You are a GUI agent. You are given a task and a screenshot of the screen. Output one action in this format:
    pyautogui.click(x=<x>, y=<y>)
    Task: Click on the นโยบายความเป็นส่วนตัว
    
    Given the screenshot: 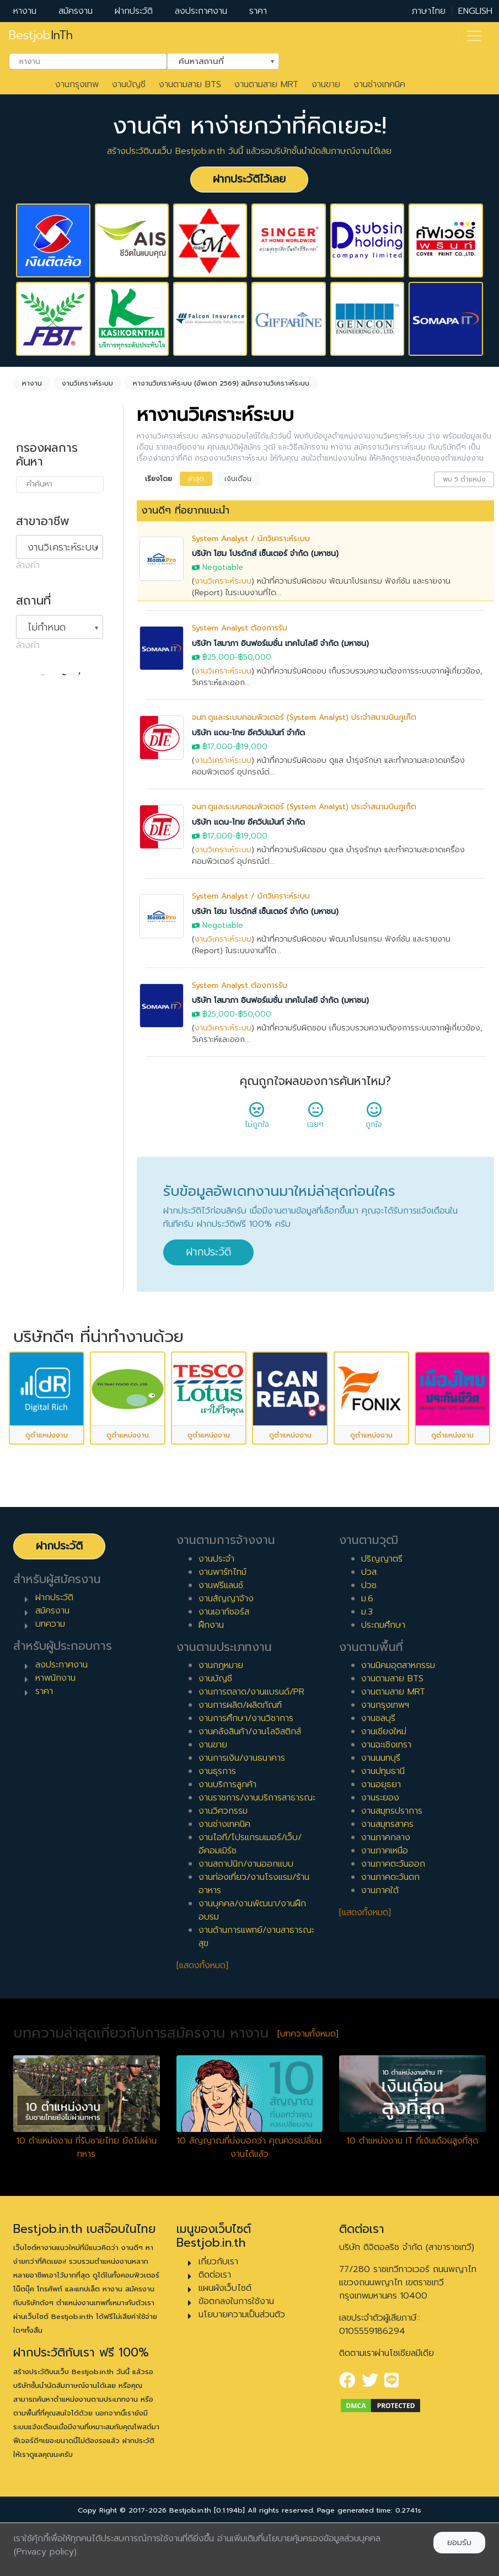 What is the action you would take?
    pyautogui.click(x=241, y=2369)
    